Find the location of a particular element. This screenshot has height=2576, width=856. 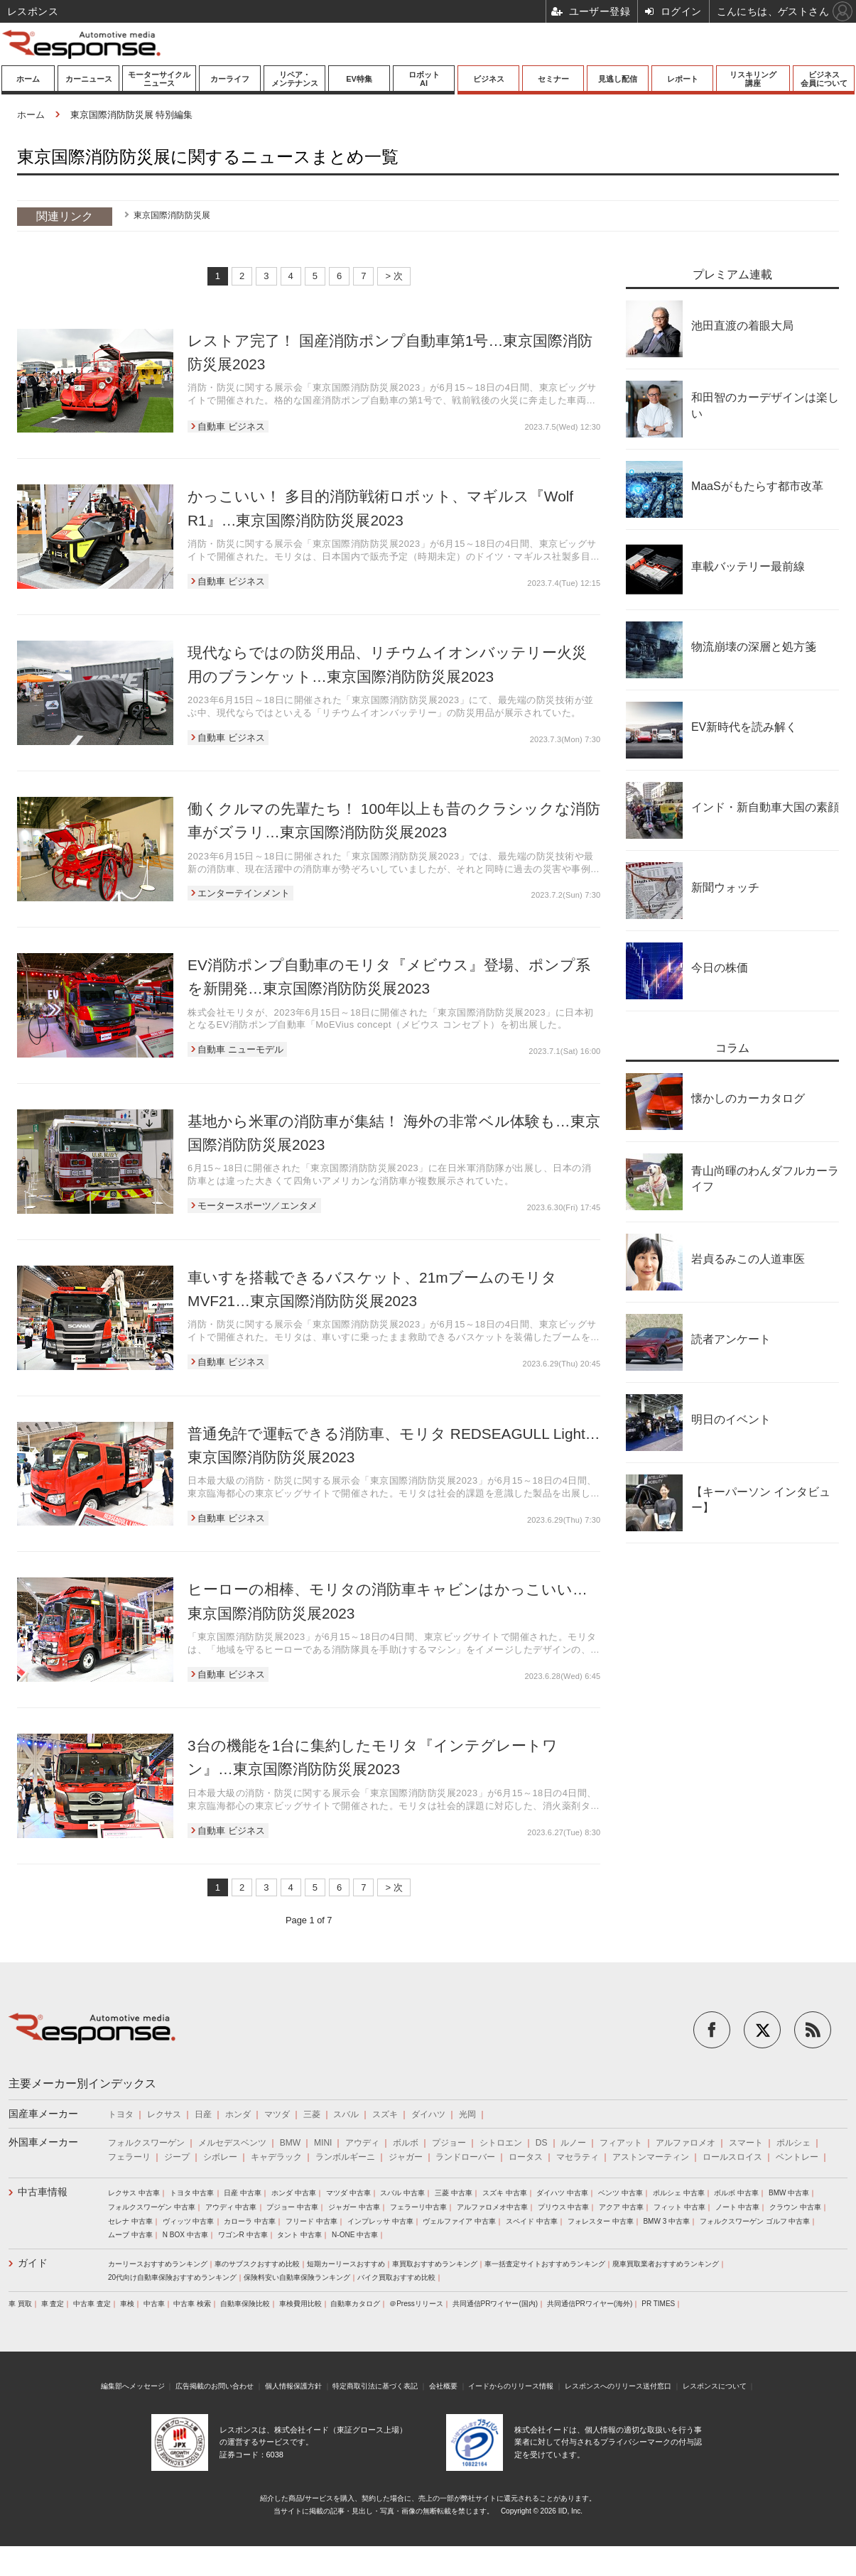

レクサス 中古車 is located at coordinates (134, 2193).